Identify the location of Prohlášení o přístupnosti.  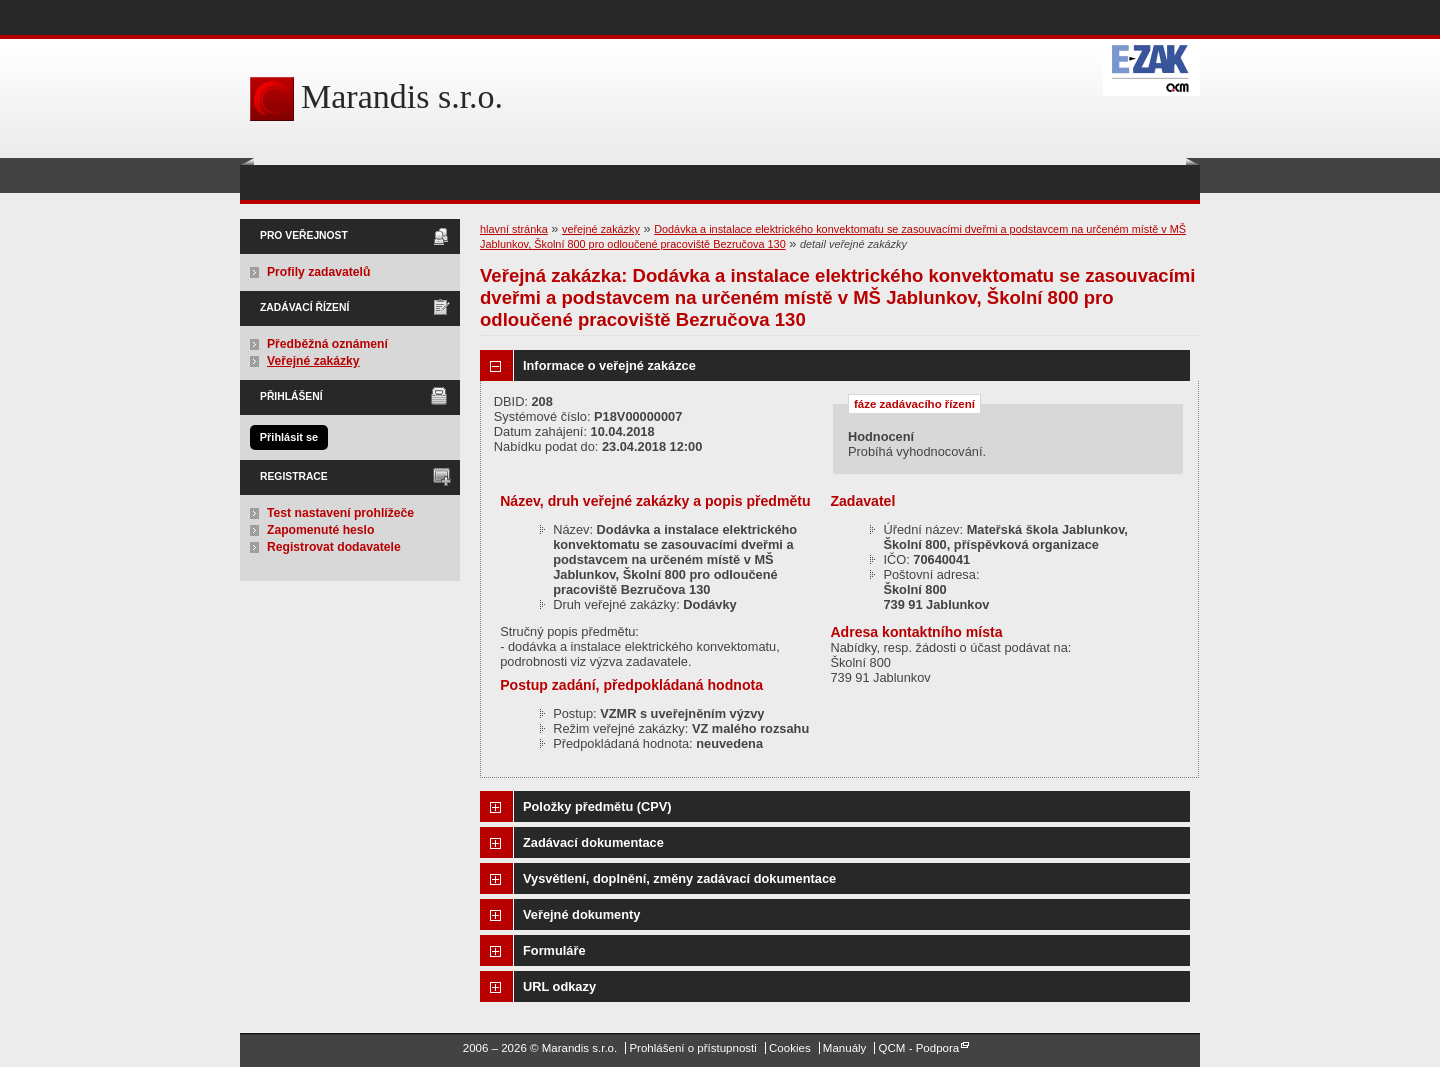
(692, 1048).